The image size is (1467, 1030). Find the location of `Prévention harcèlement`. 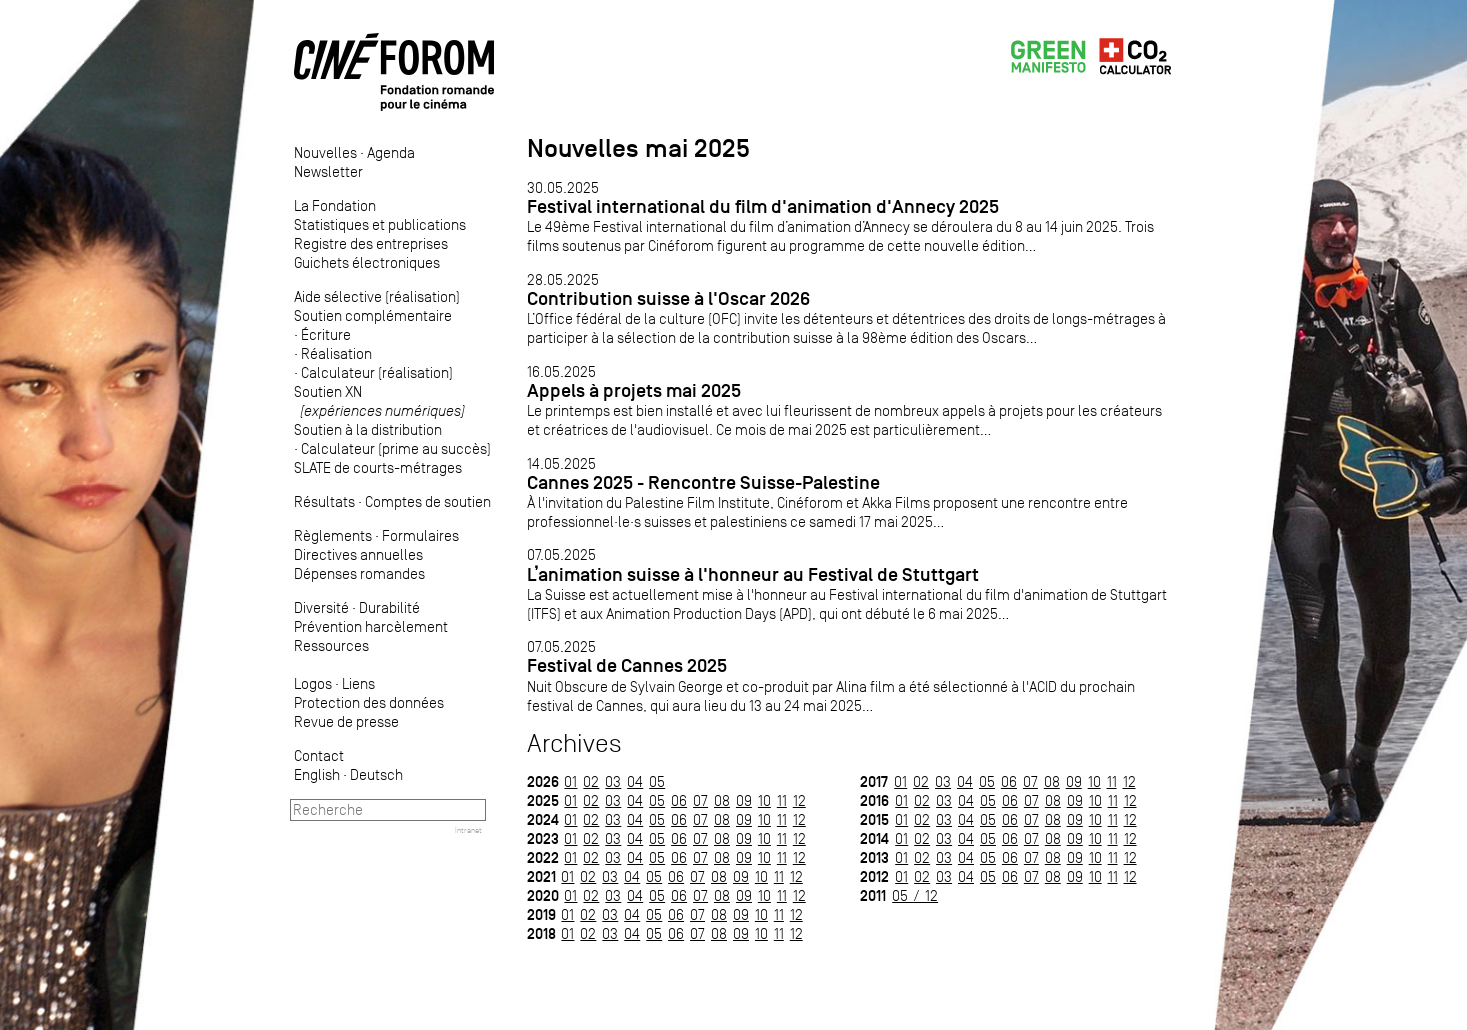

Prévention harcèlement is located at coordinates (371, 626).